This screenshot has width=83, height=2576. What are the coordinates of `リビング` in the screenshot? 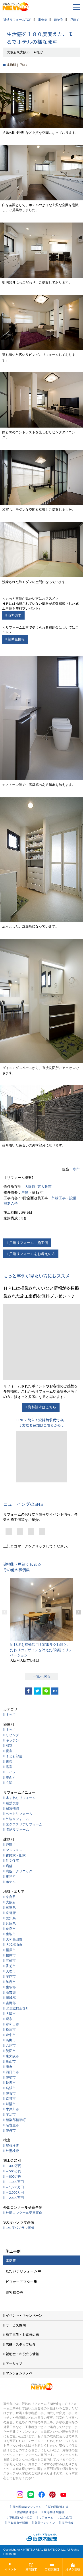 It's located at (12, 1735).